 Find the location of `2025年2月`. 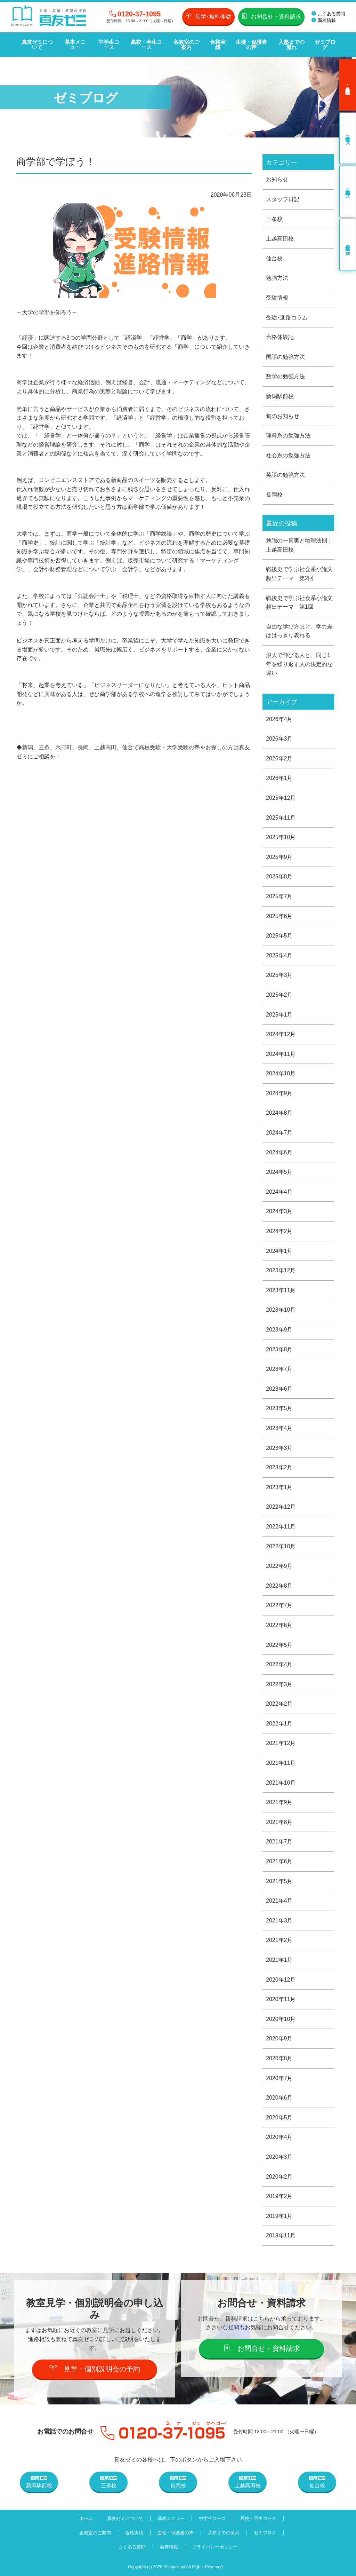

2025年2月 is located at coordinates (279, 995).